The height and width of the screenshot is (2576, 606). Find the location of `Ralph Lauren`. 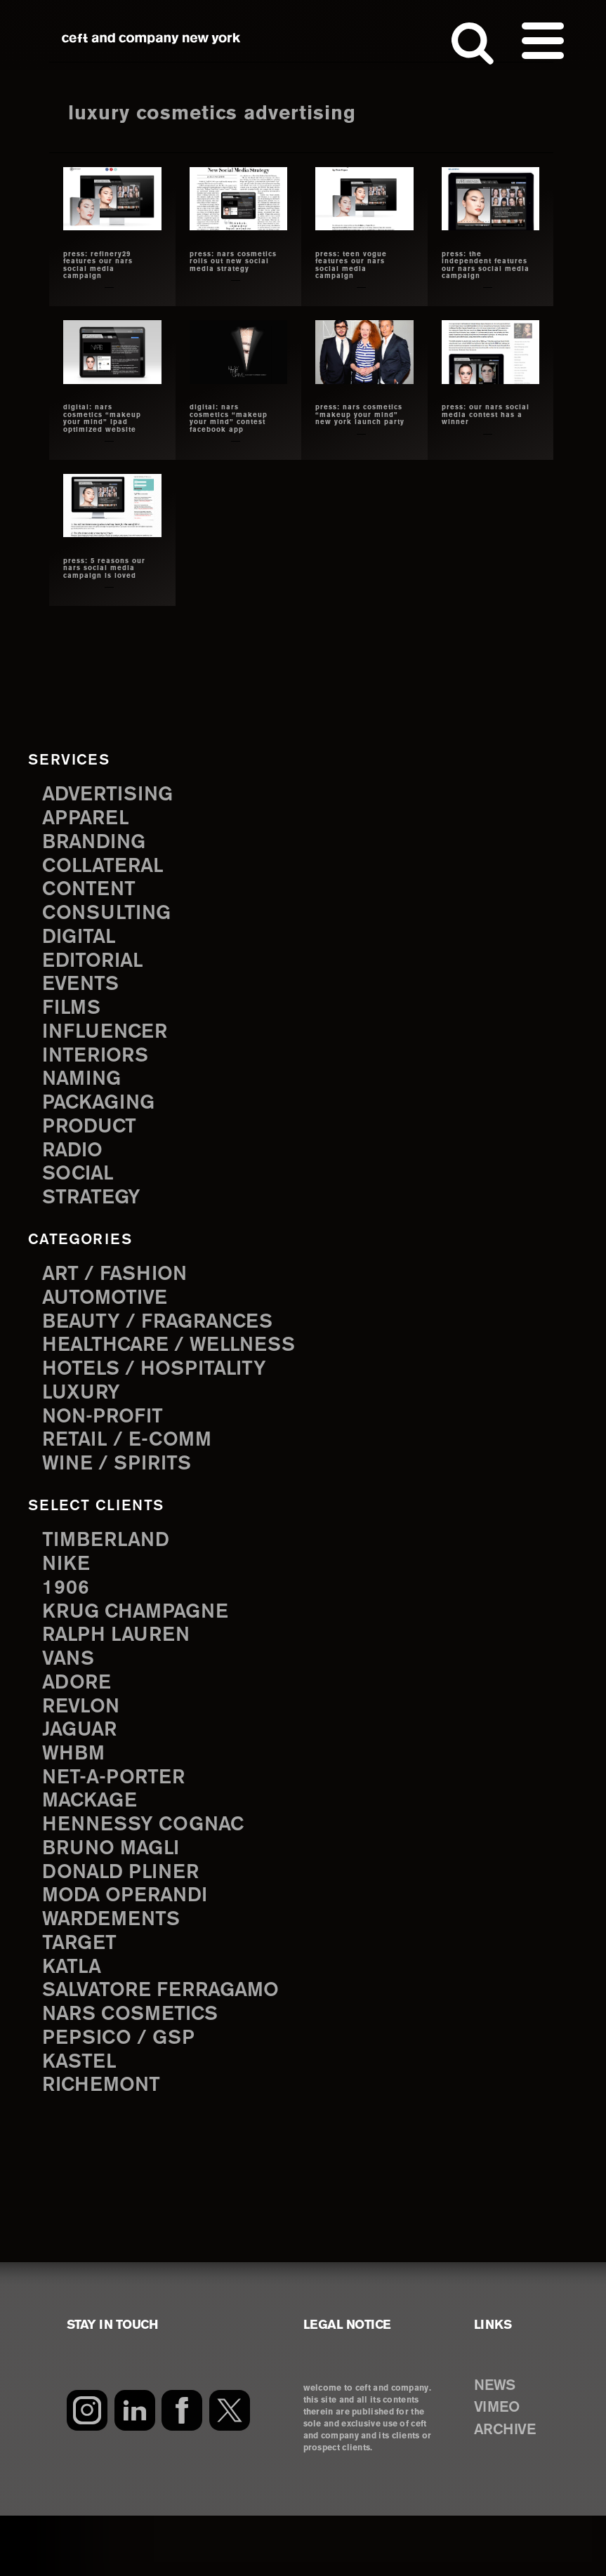

Ralph Lauren is located at coordinates (122, 1669).